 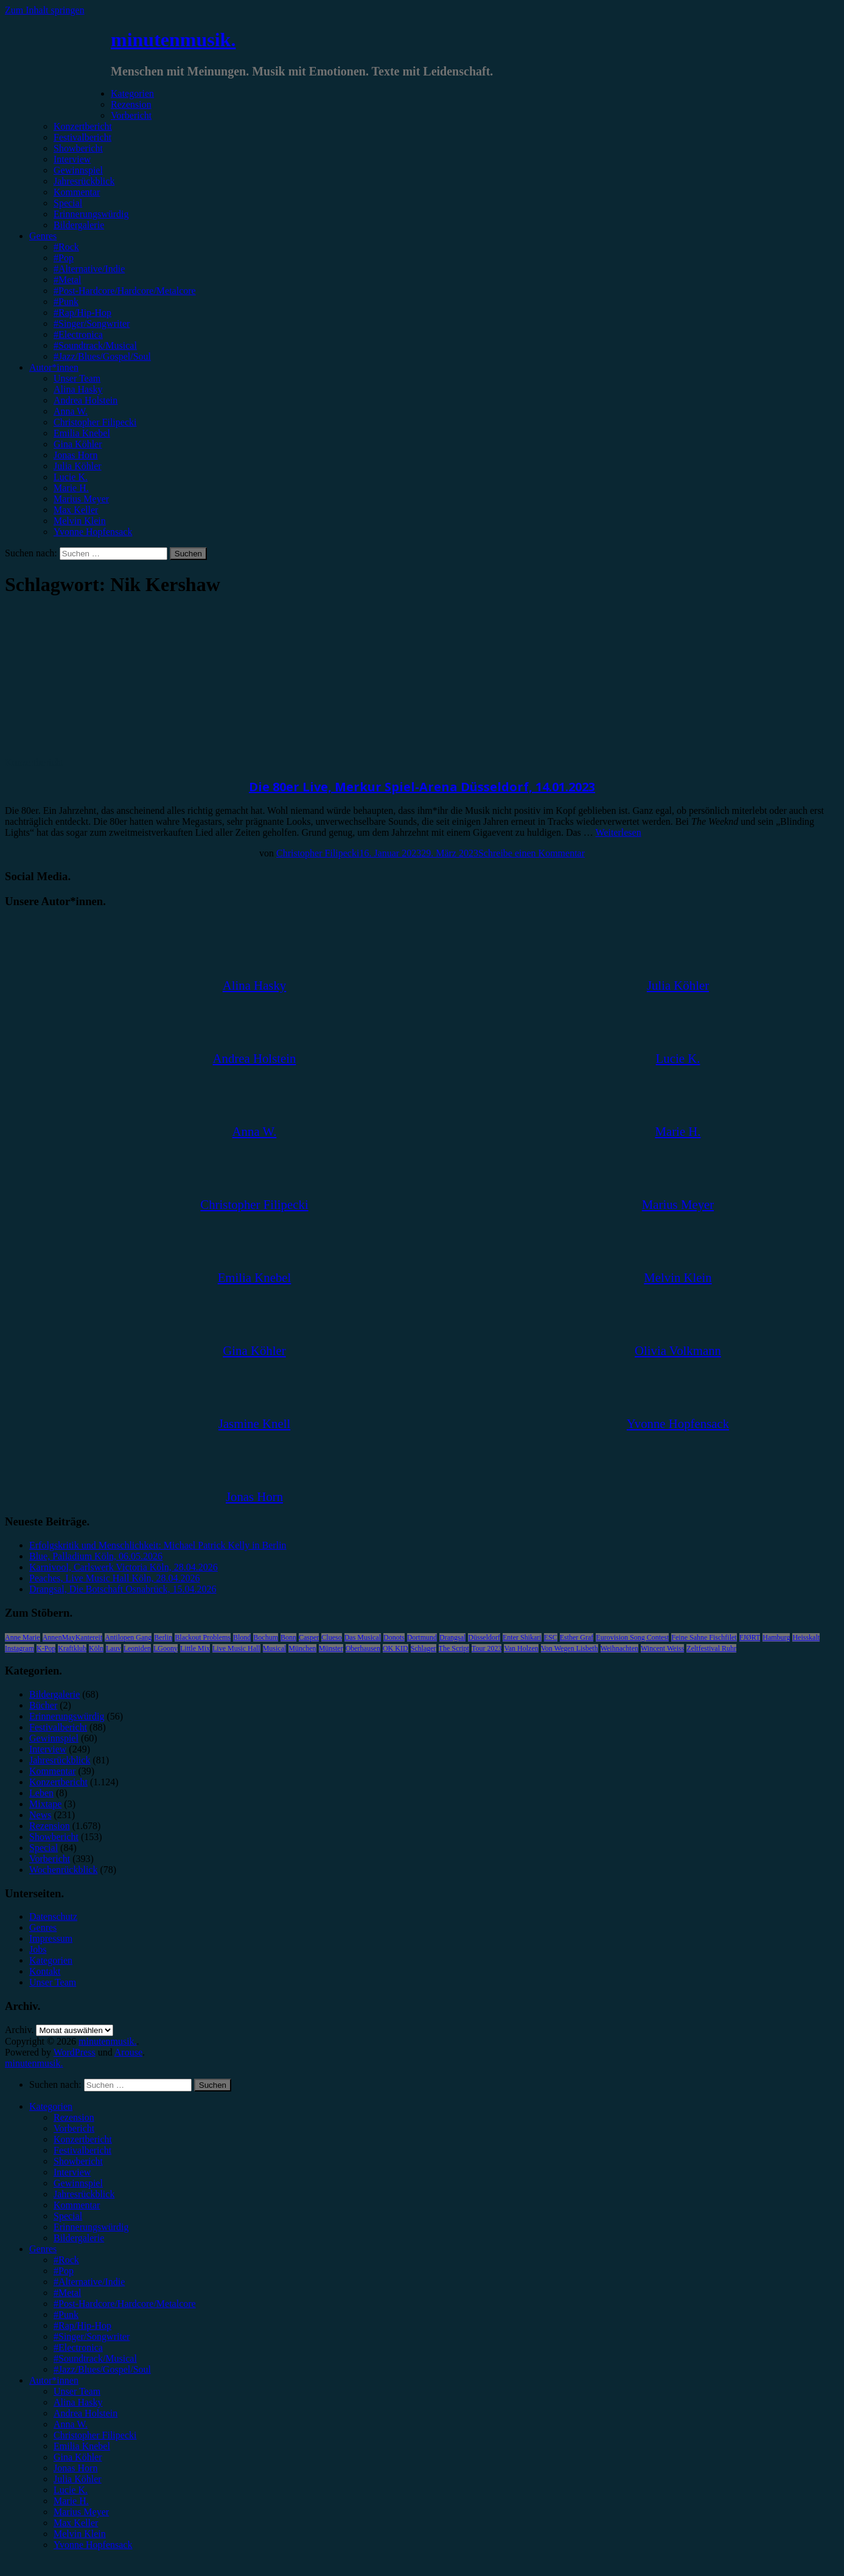 What do you see at coordinates (89, 269) in the screenshot?
I see `#Alternative/Indie` at bounding box center [89, 269].